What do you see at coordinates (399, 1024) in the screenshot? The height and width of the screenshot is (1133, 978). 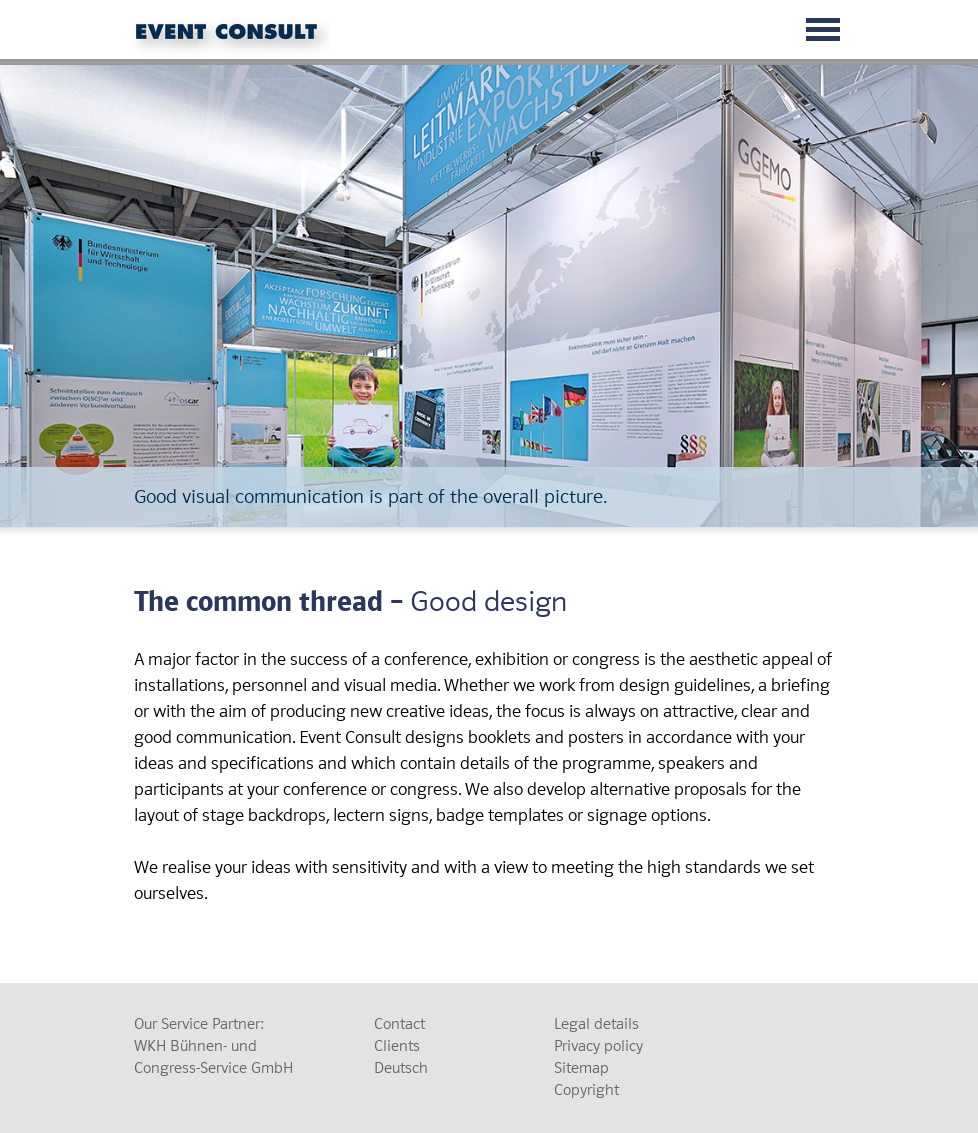 I see `Contact` at bounding box center [399, 1024].